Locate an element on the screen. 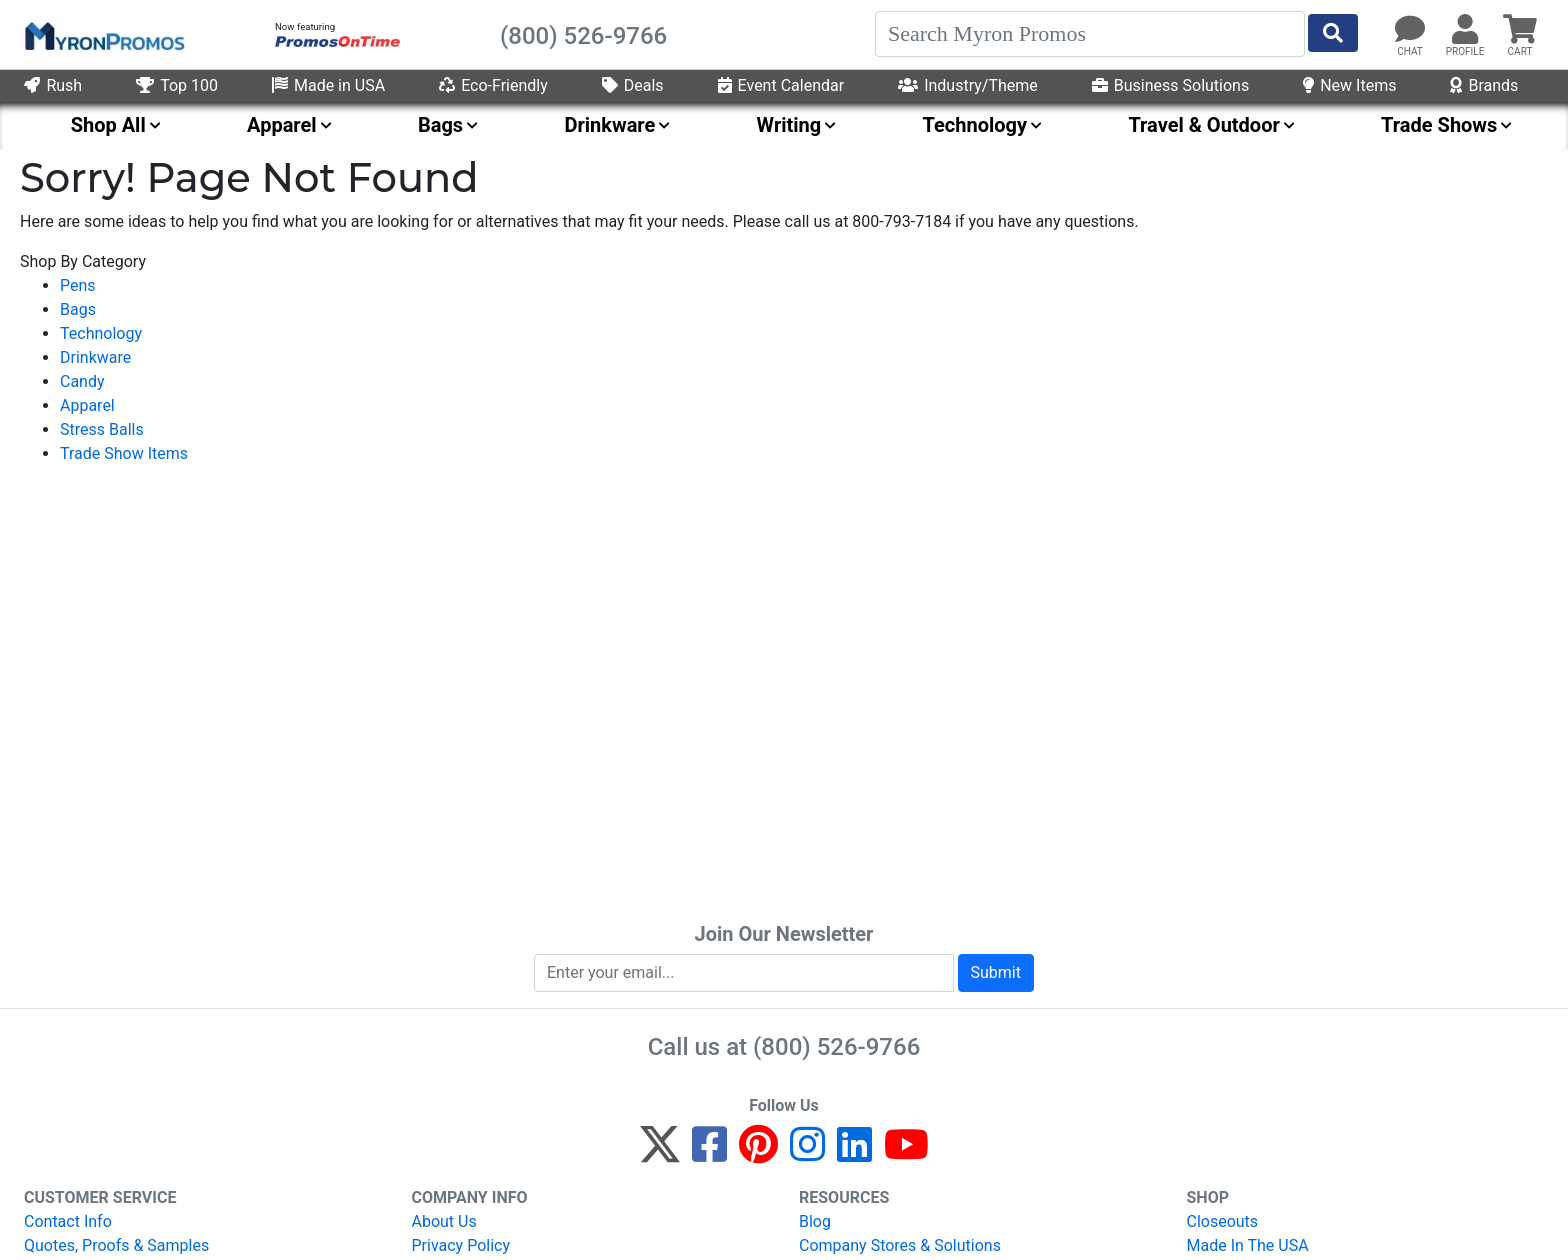 The width and height of the screenshot is (1568, 1260). [Instagram] is located at coordinates (807, 1153).